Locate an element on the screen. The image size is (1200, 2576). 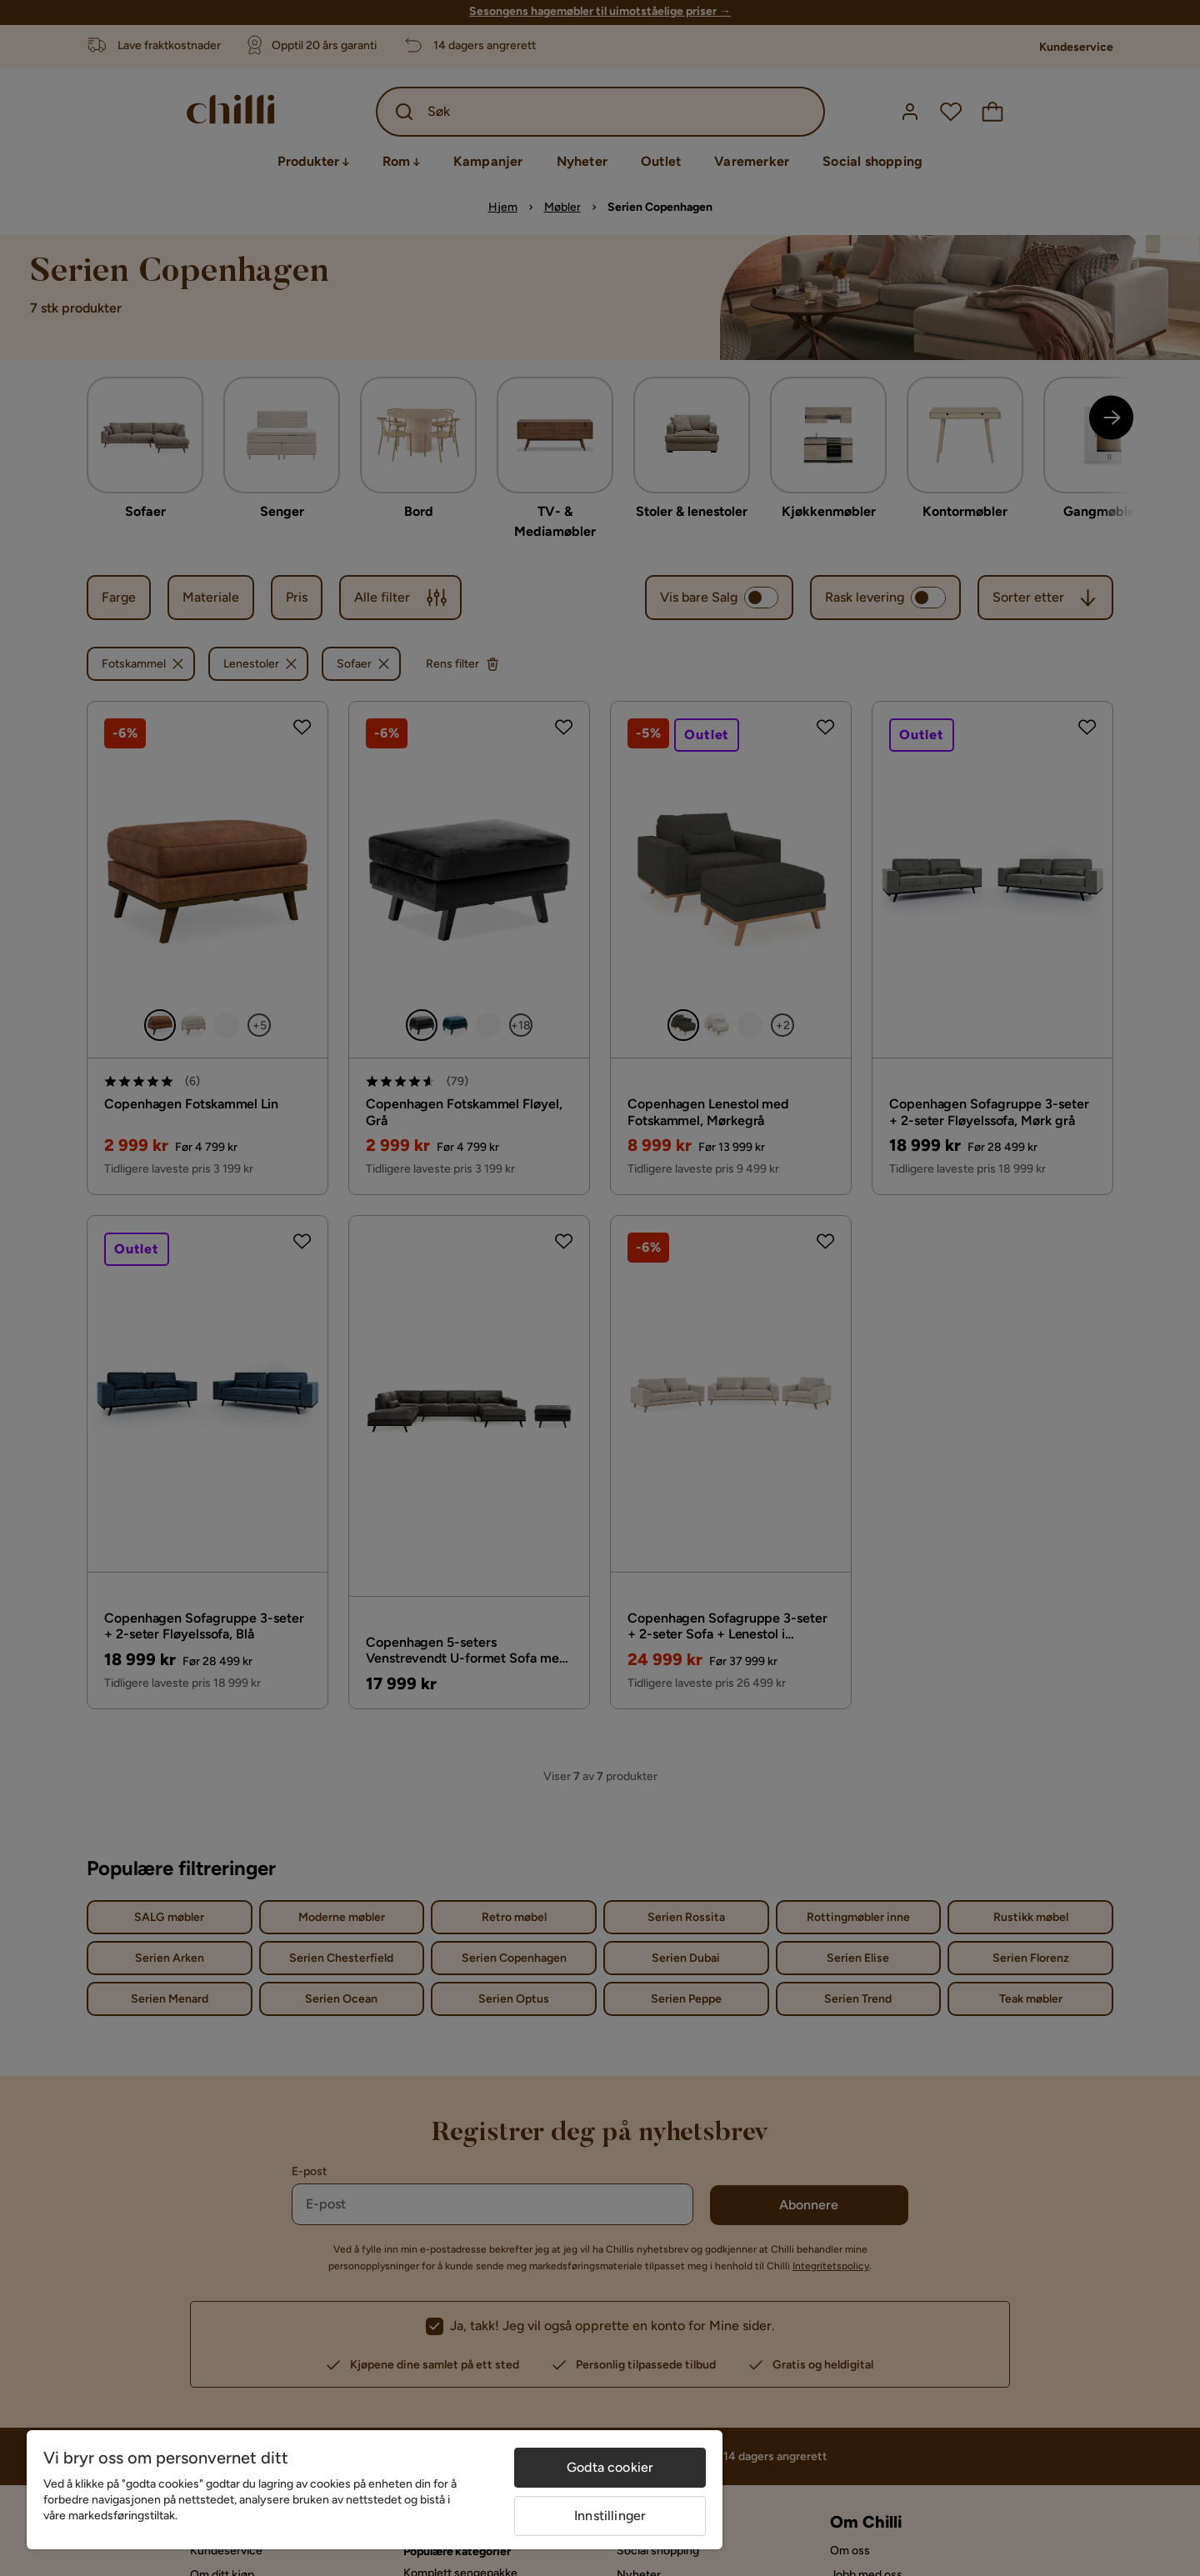
[region] is located at coordinates (374, 2489).